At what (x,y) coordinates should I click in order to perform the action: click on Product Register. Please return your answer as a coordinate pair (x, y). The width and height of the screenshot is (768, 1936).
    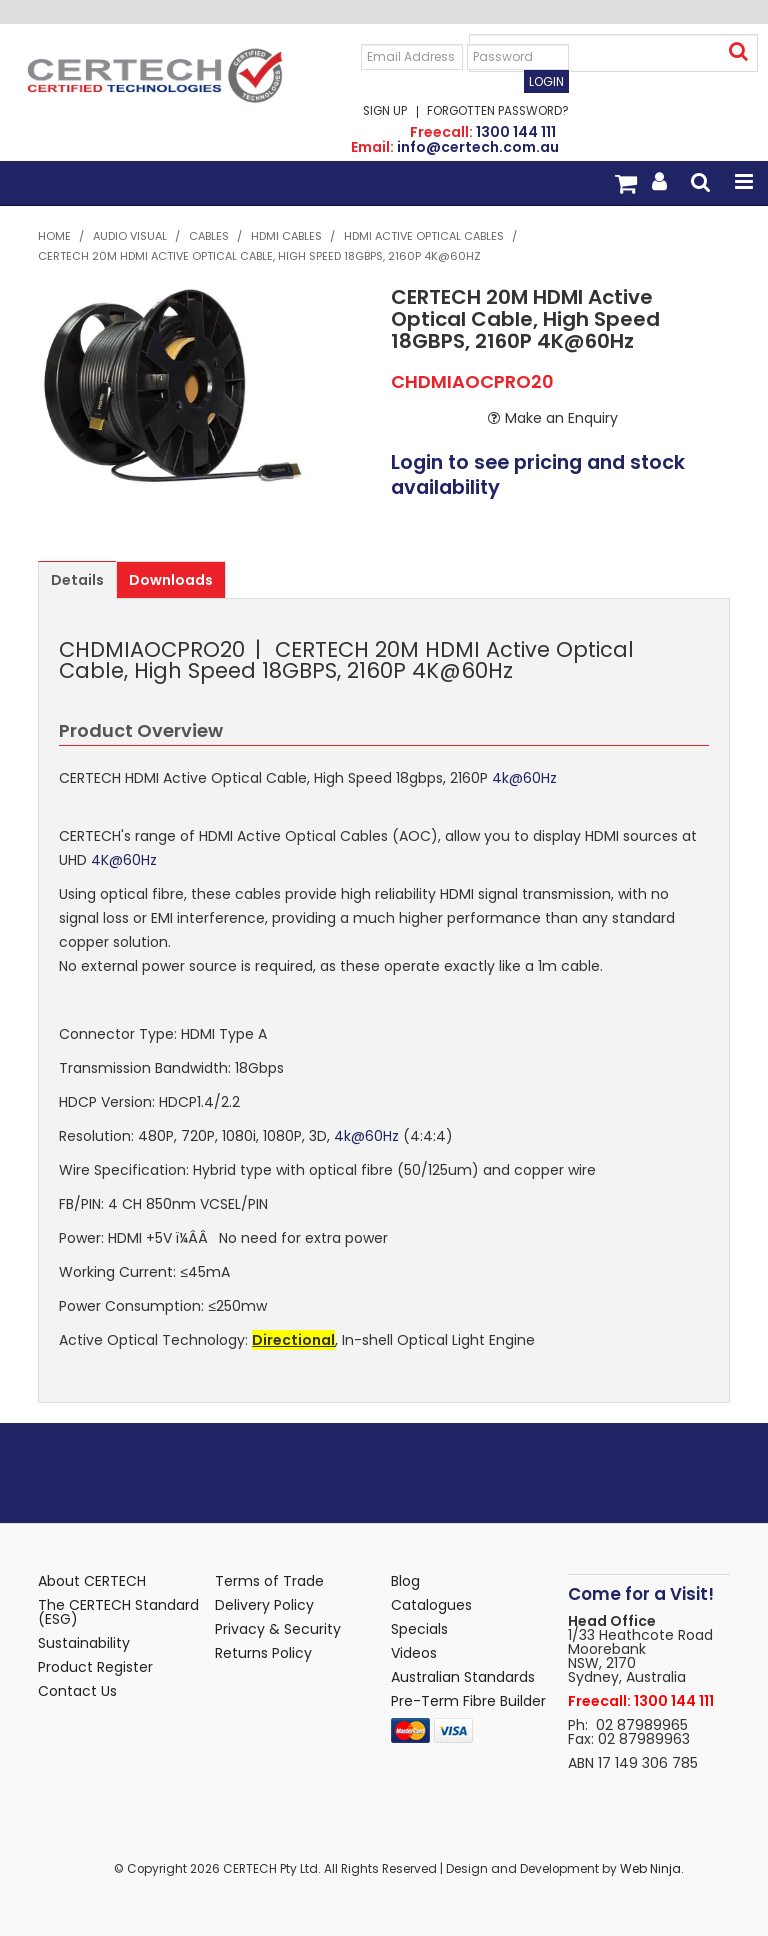
    Looking at the image, I should click on (95, 1667).